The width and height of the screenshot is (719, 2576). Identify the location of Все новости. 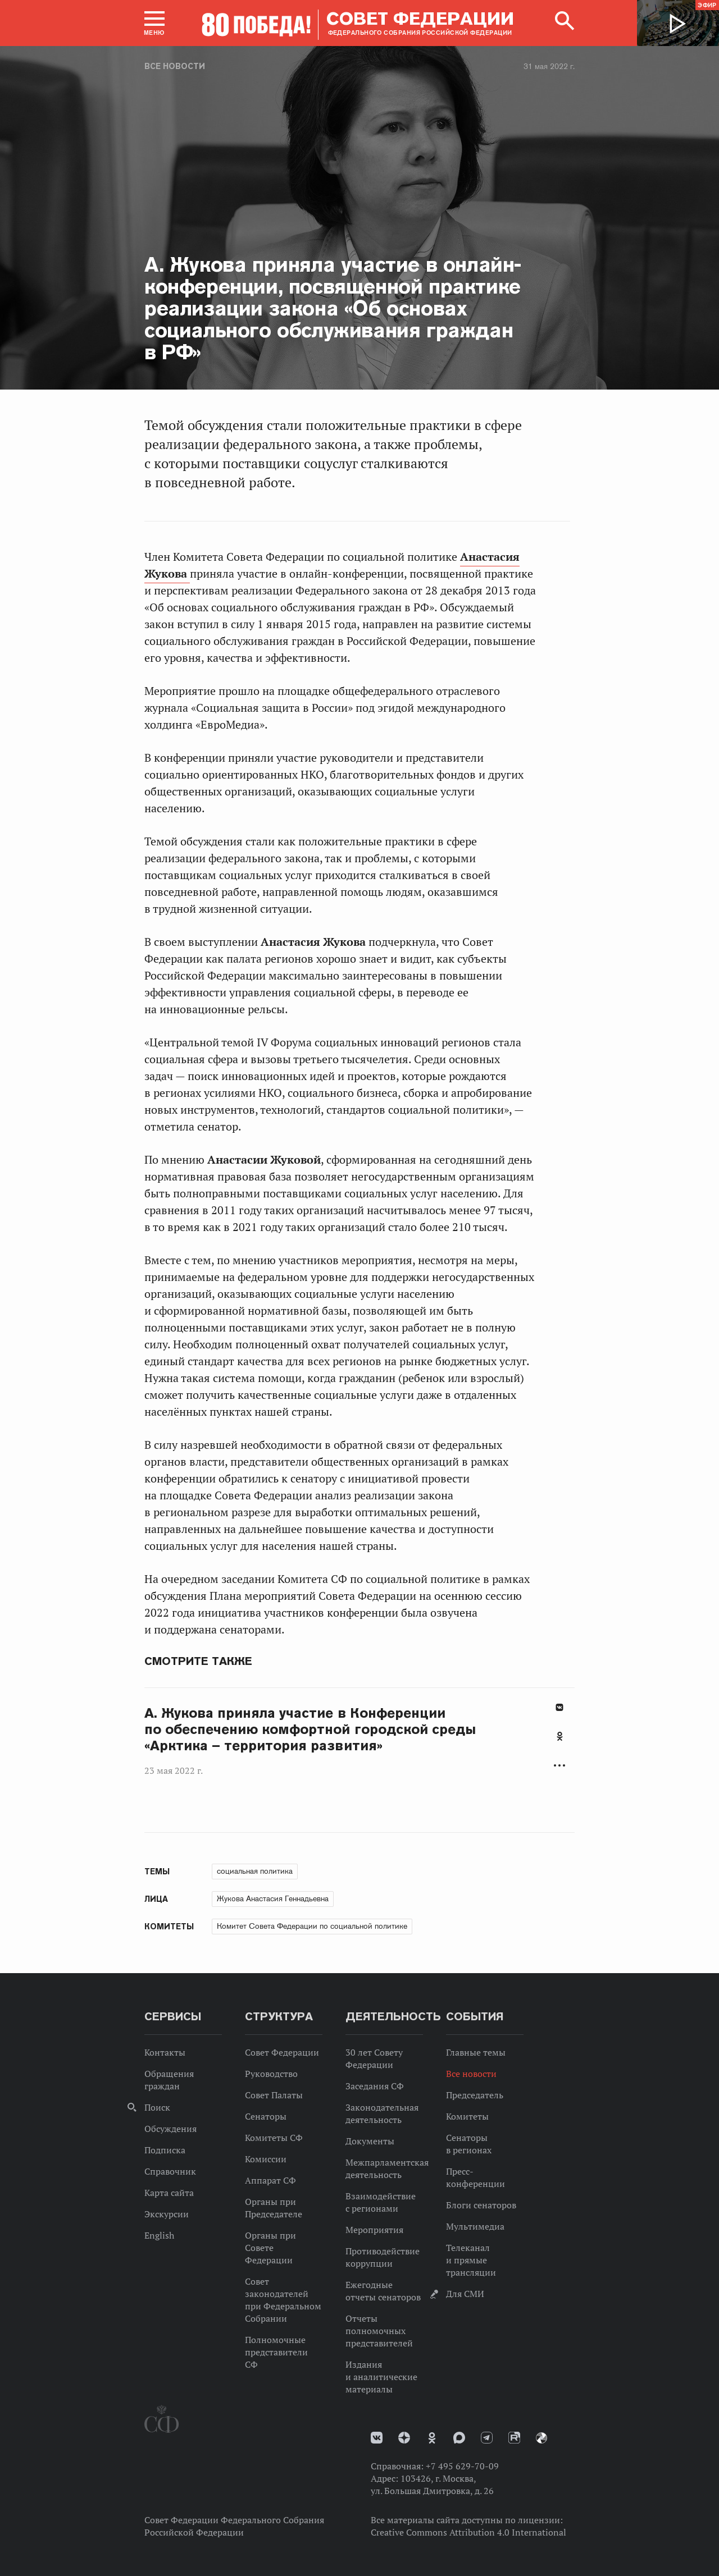
(174, 66).